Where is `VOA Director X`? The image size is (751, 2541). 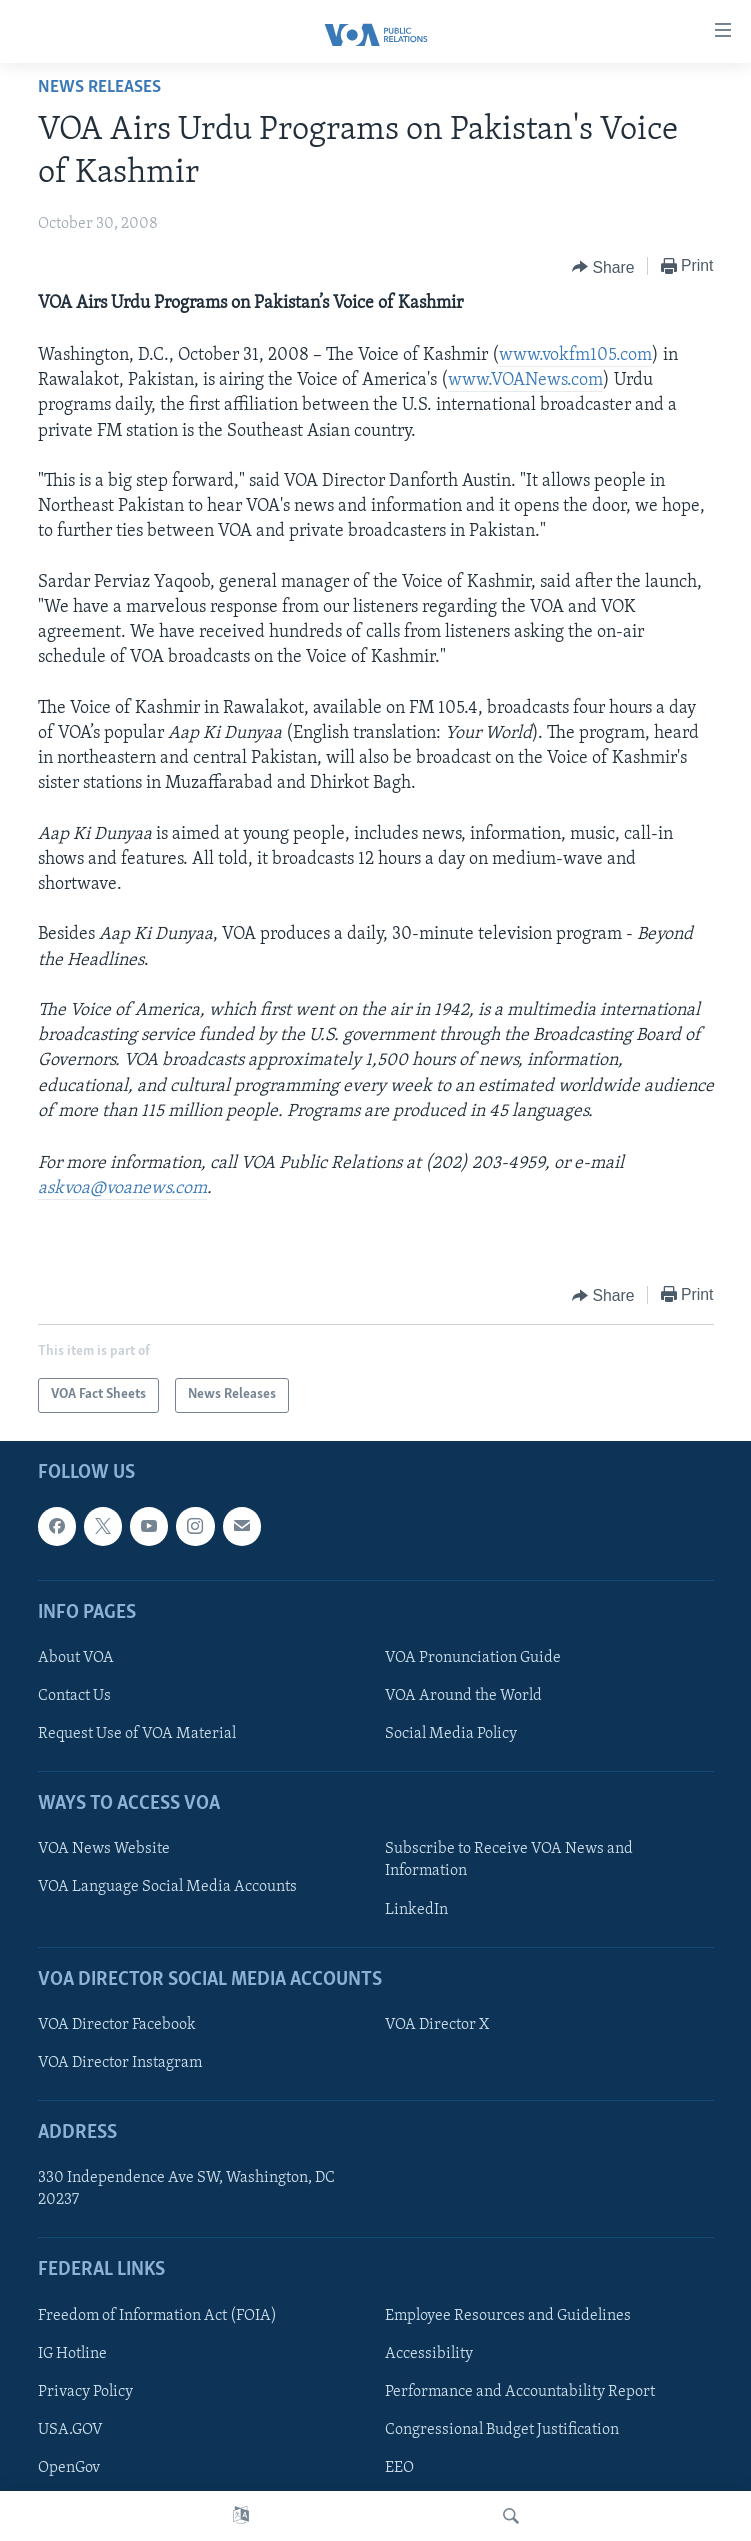
VOA Director X is located at coordinates (437, 2024).